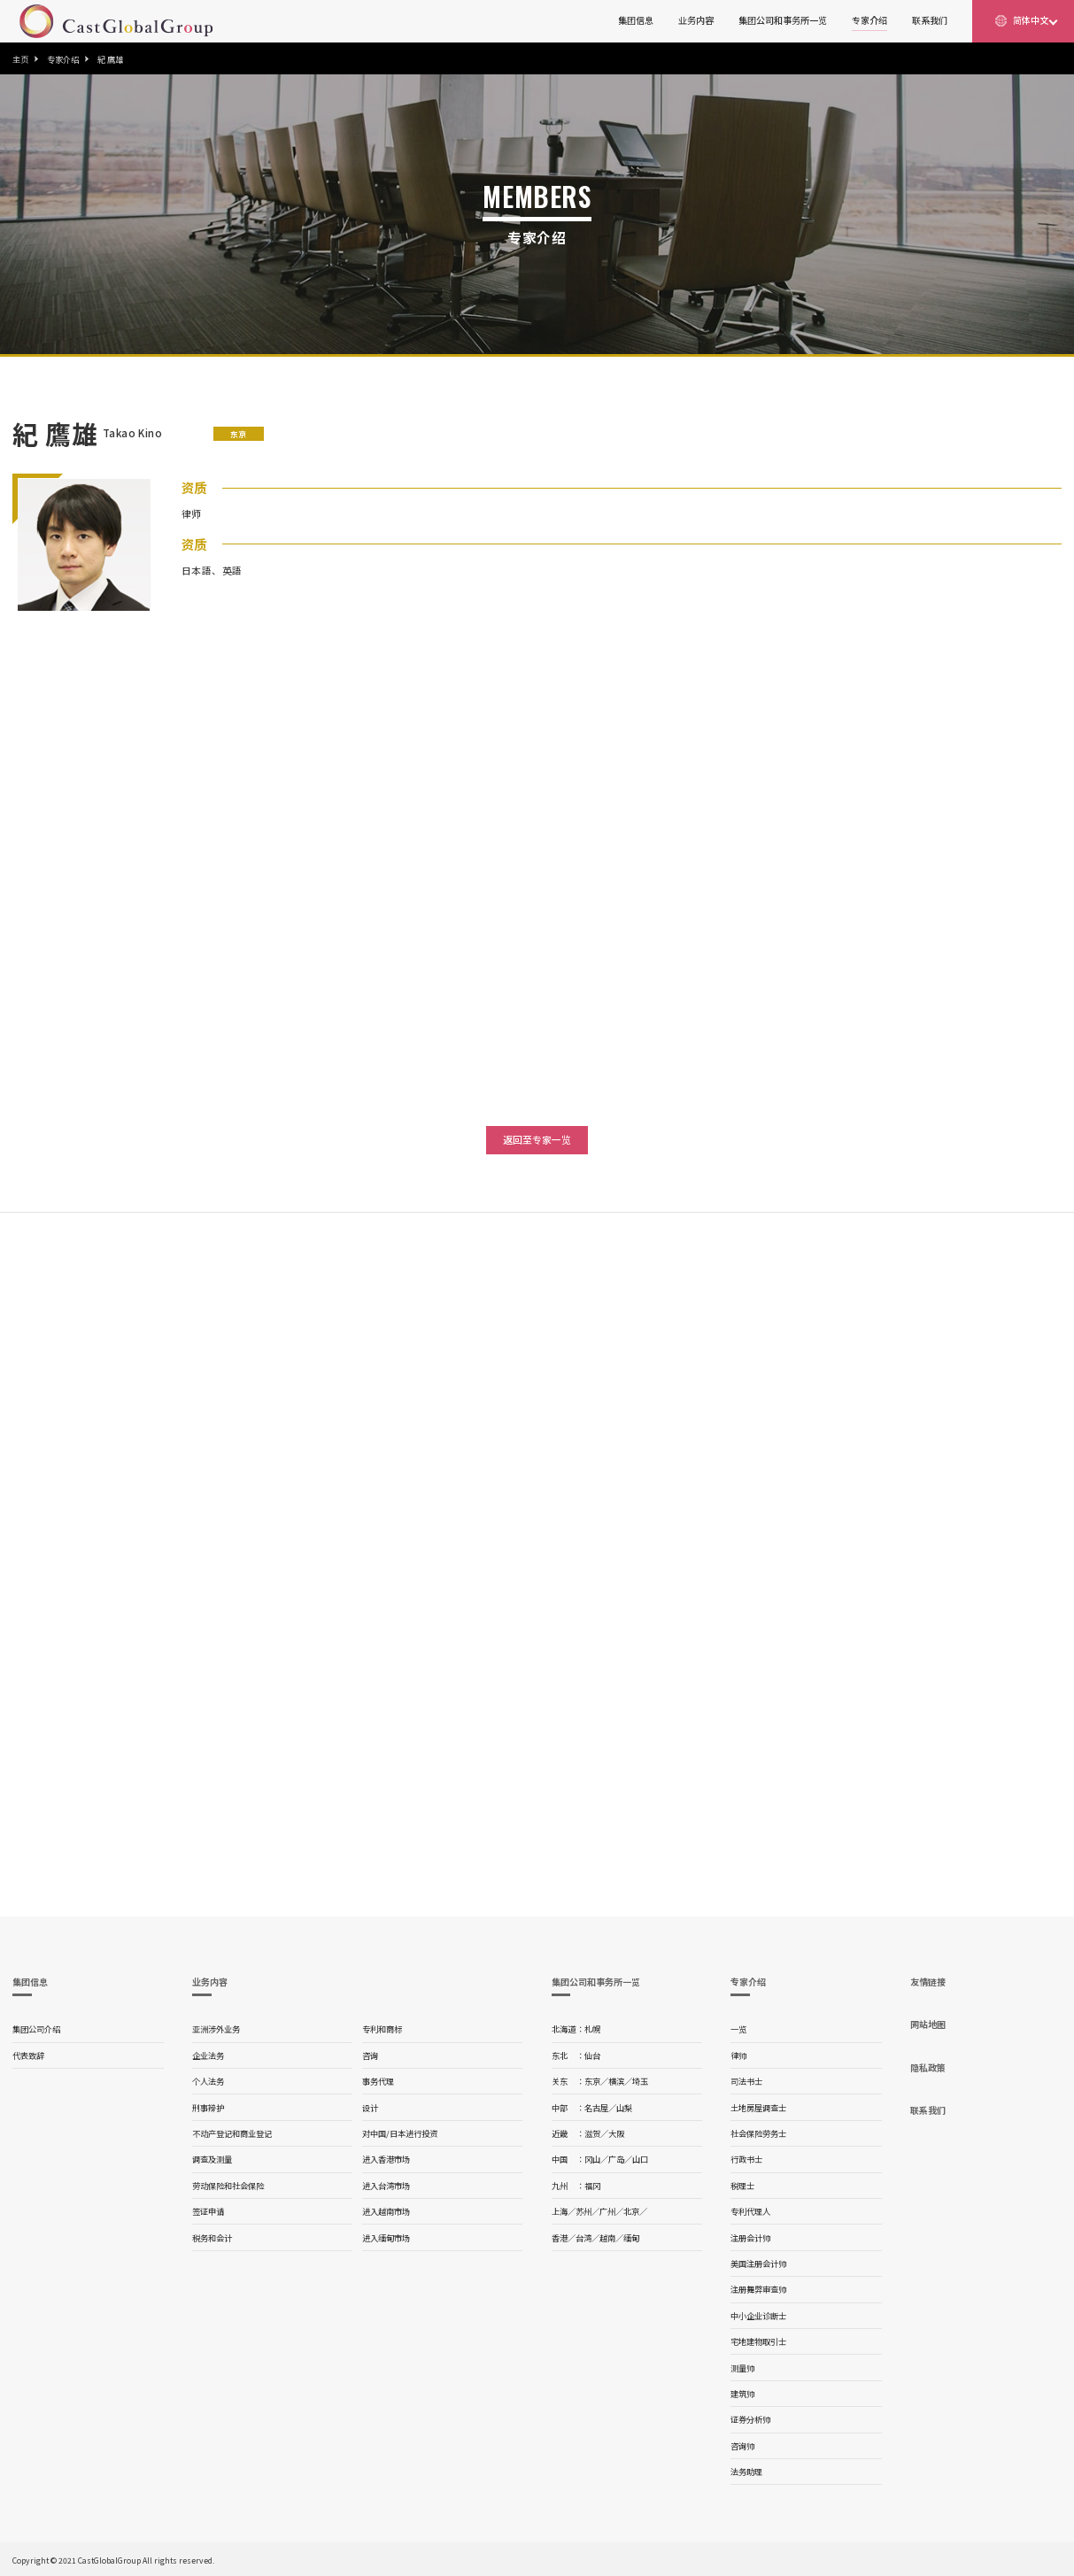 This screenshot has height=2576, width=1074. Describe the element at coordinates (742, 2185) in the screenshot. I see `税理士` at that location.